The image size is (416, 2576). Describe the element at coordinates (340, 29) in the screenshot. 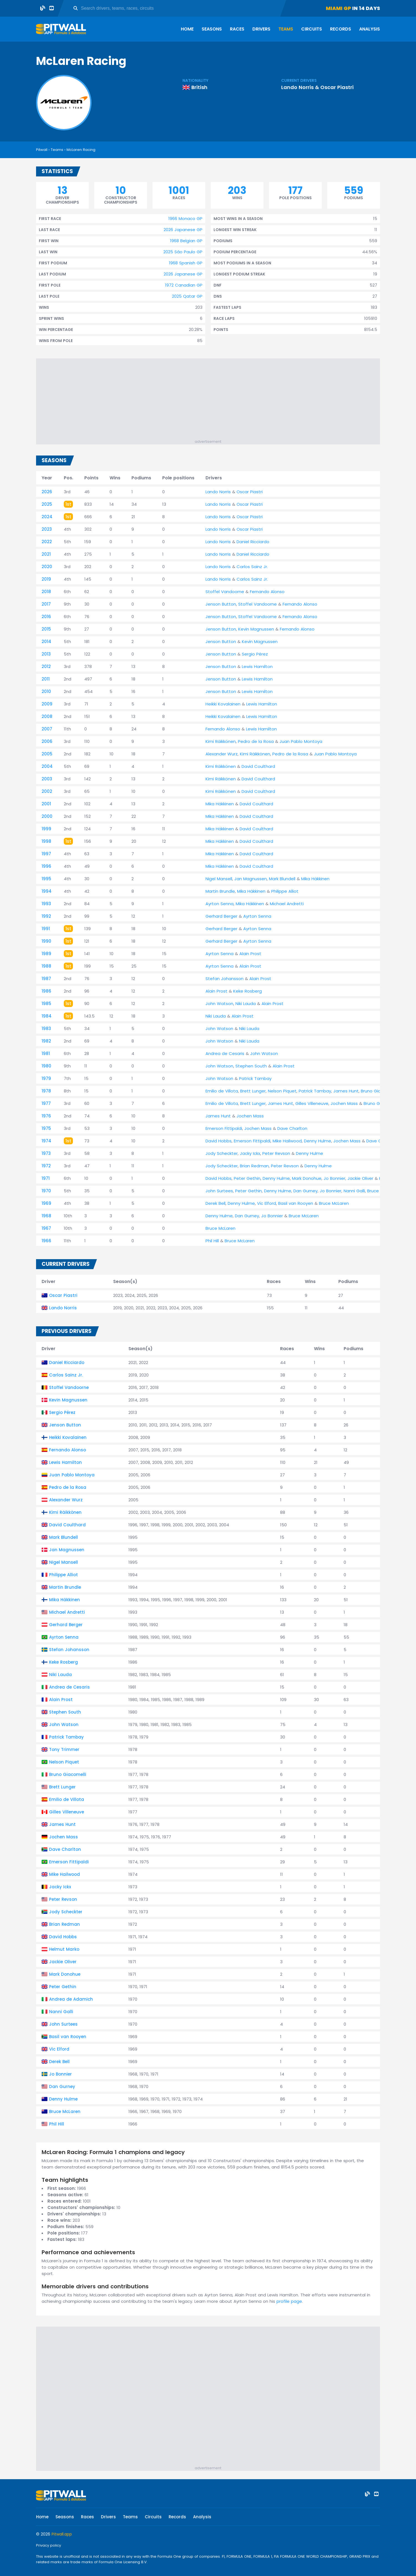

I see `Records` at that location.